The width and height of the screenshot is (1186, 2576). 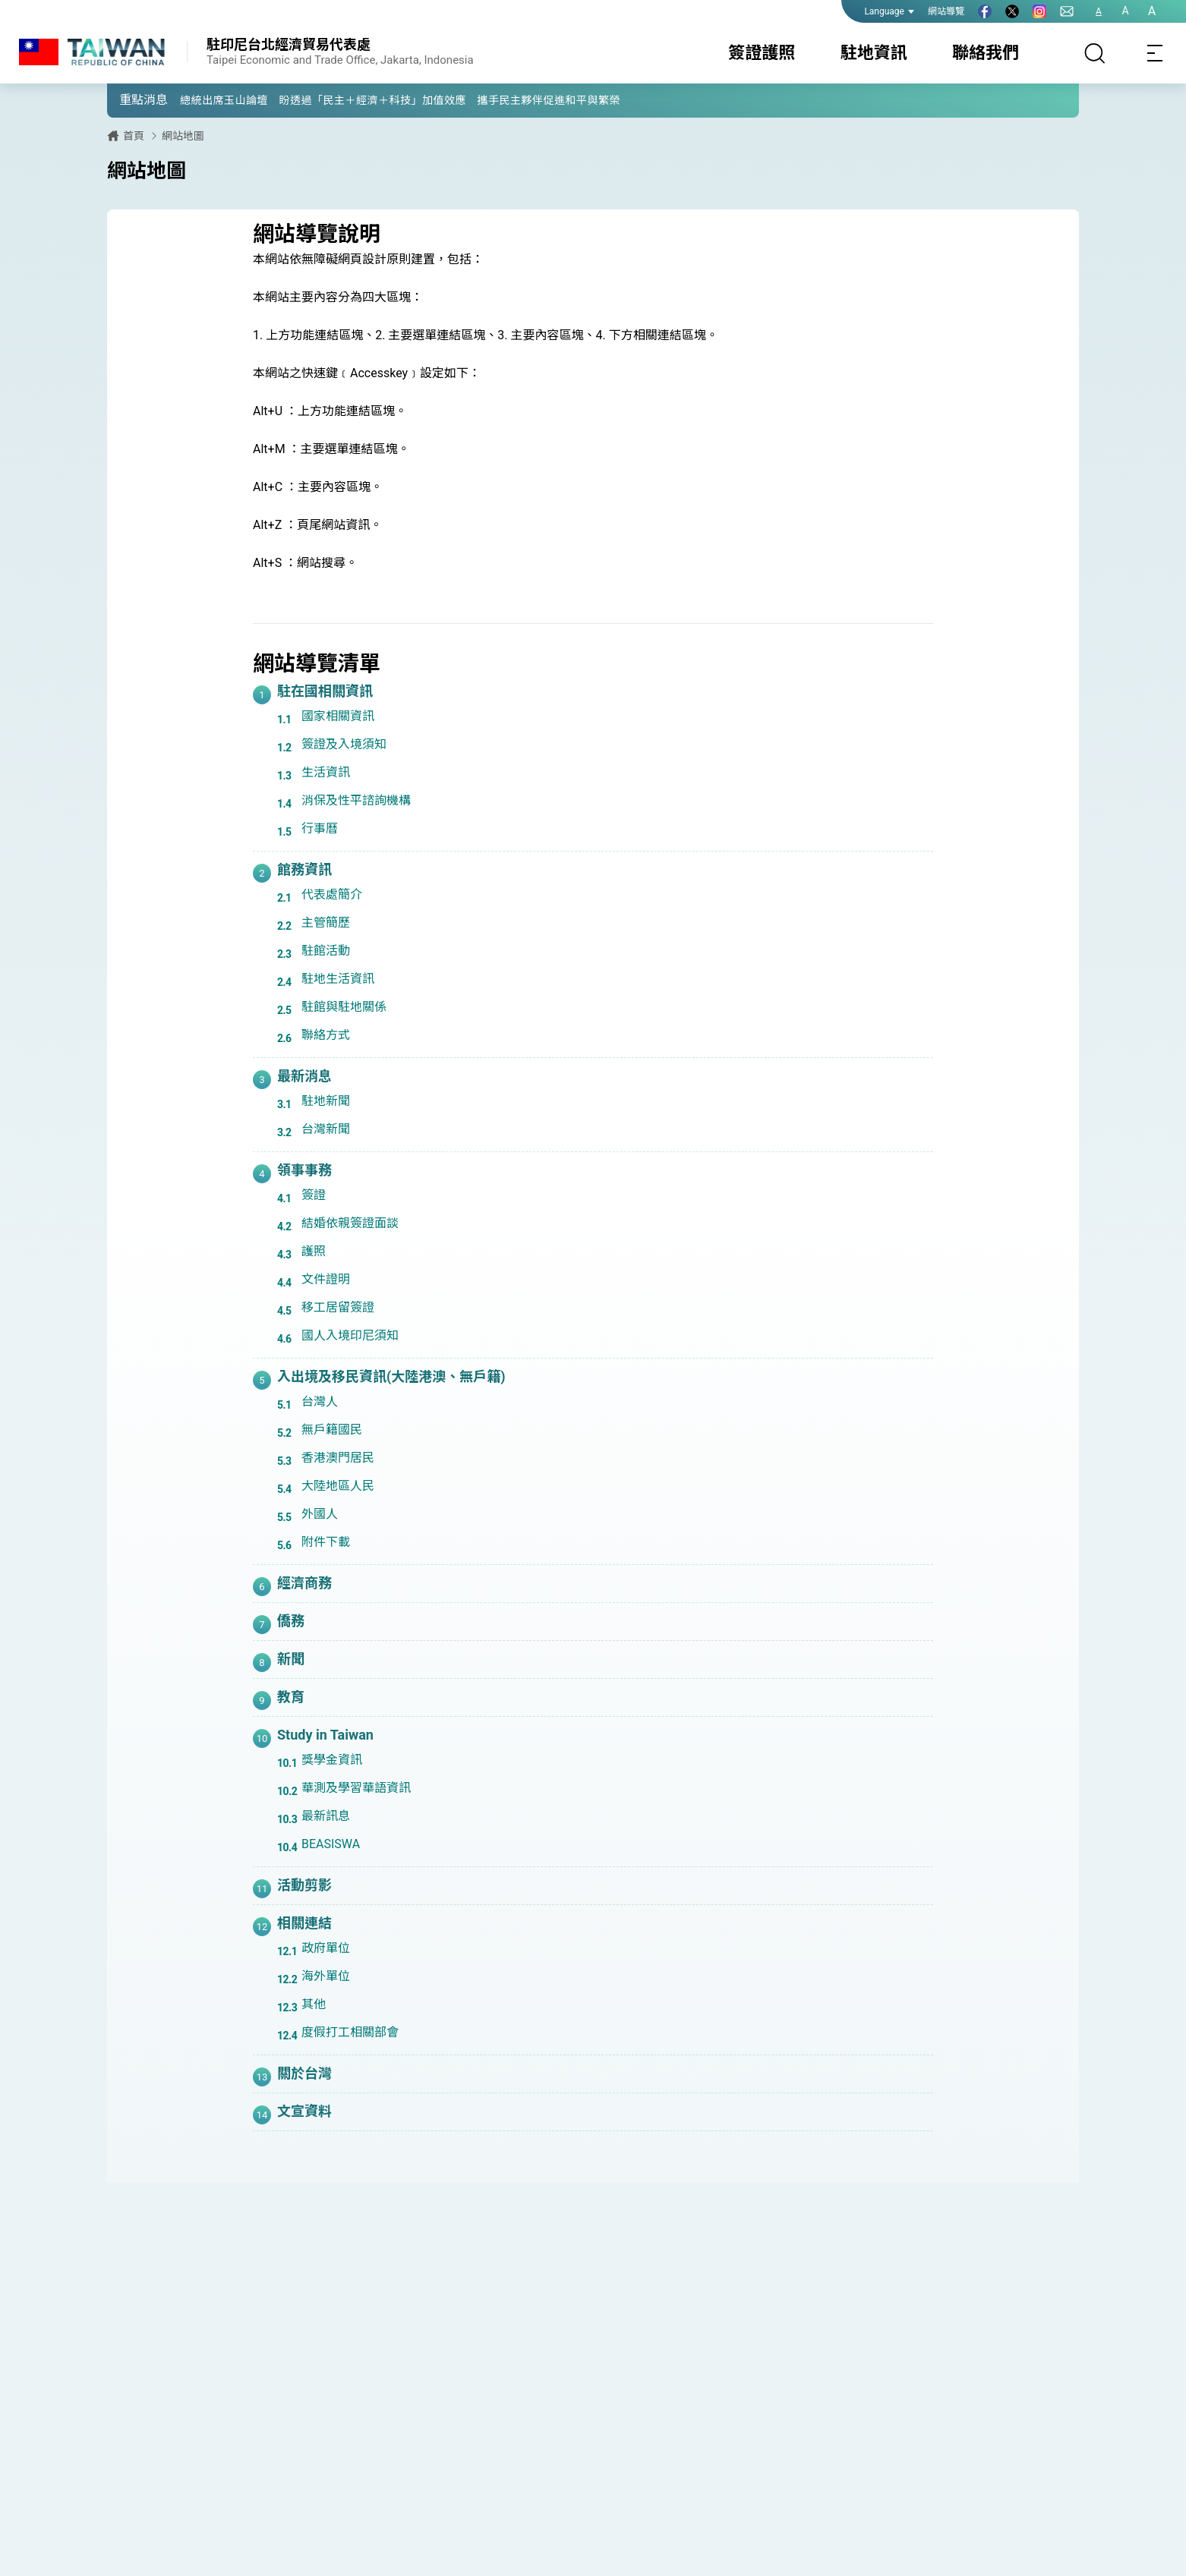 I want to click on 結婚依親簽證面談, so click(x=350, y=1223).